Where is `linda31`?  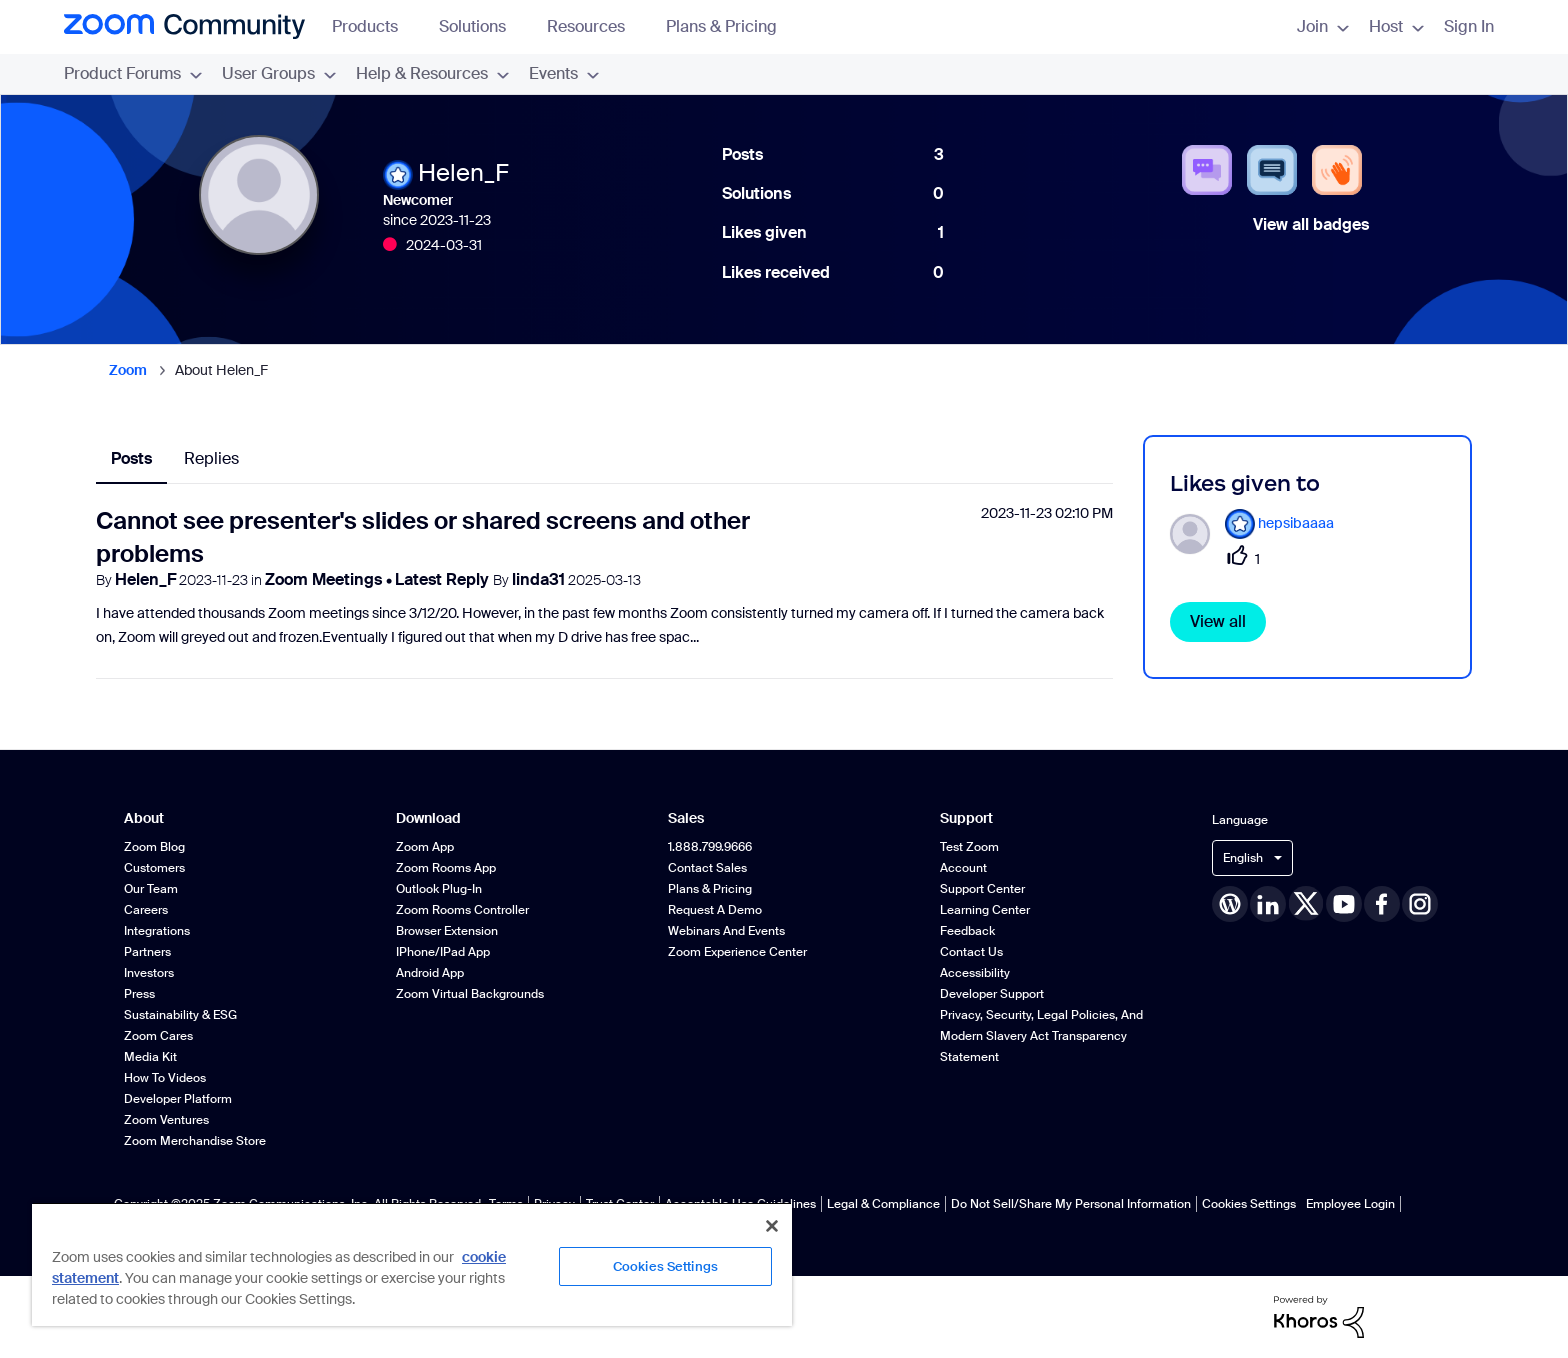
linda31 is located at coordinates (538, 579).